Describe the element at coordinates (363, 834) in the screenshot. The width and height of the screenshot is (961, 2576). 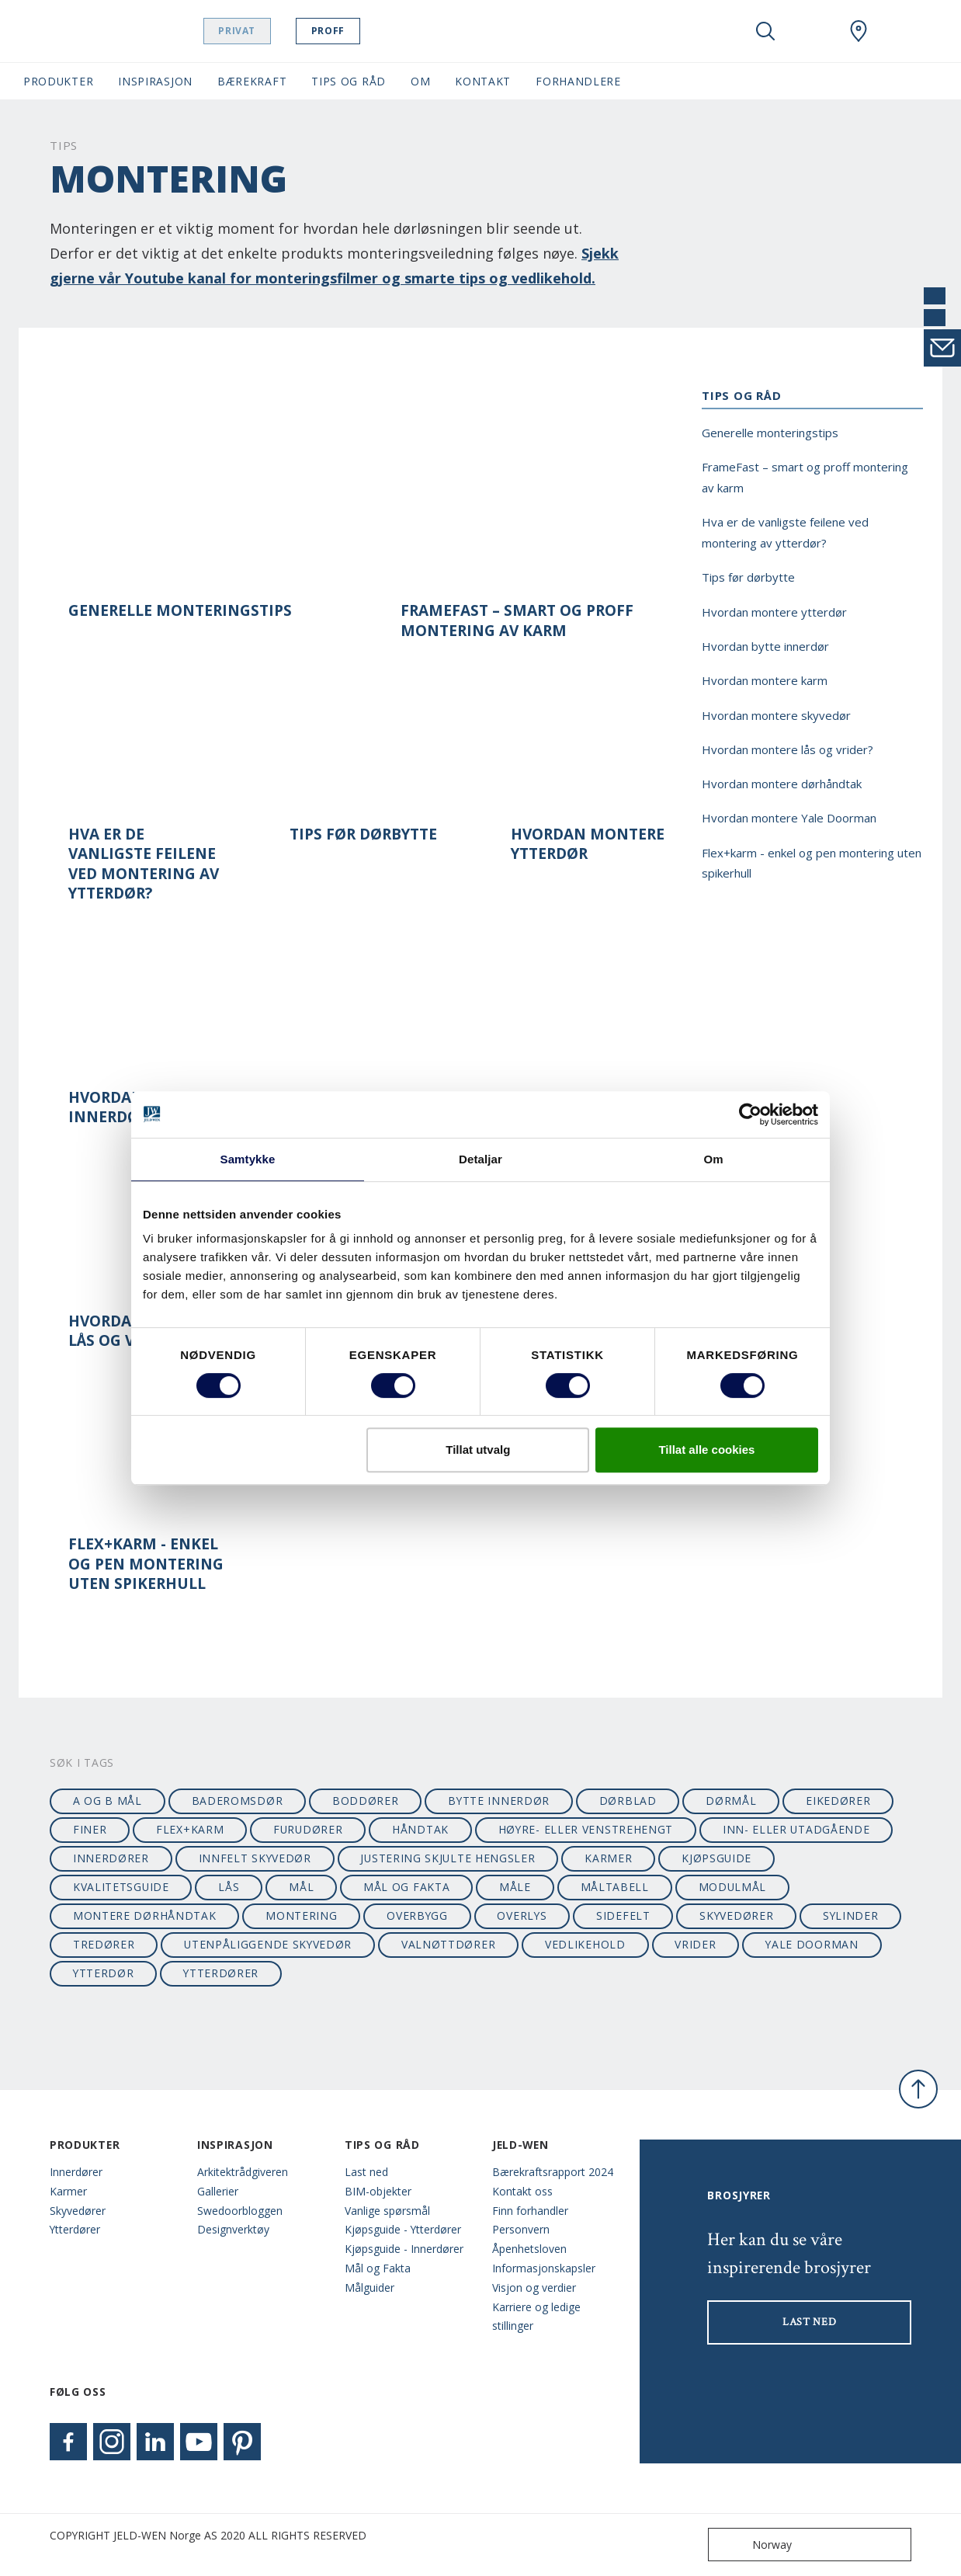
I see `Tips før dørbytte` at that location.